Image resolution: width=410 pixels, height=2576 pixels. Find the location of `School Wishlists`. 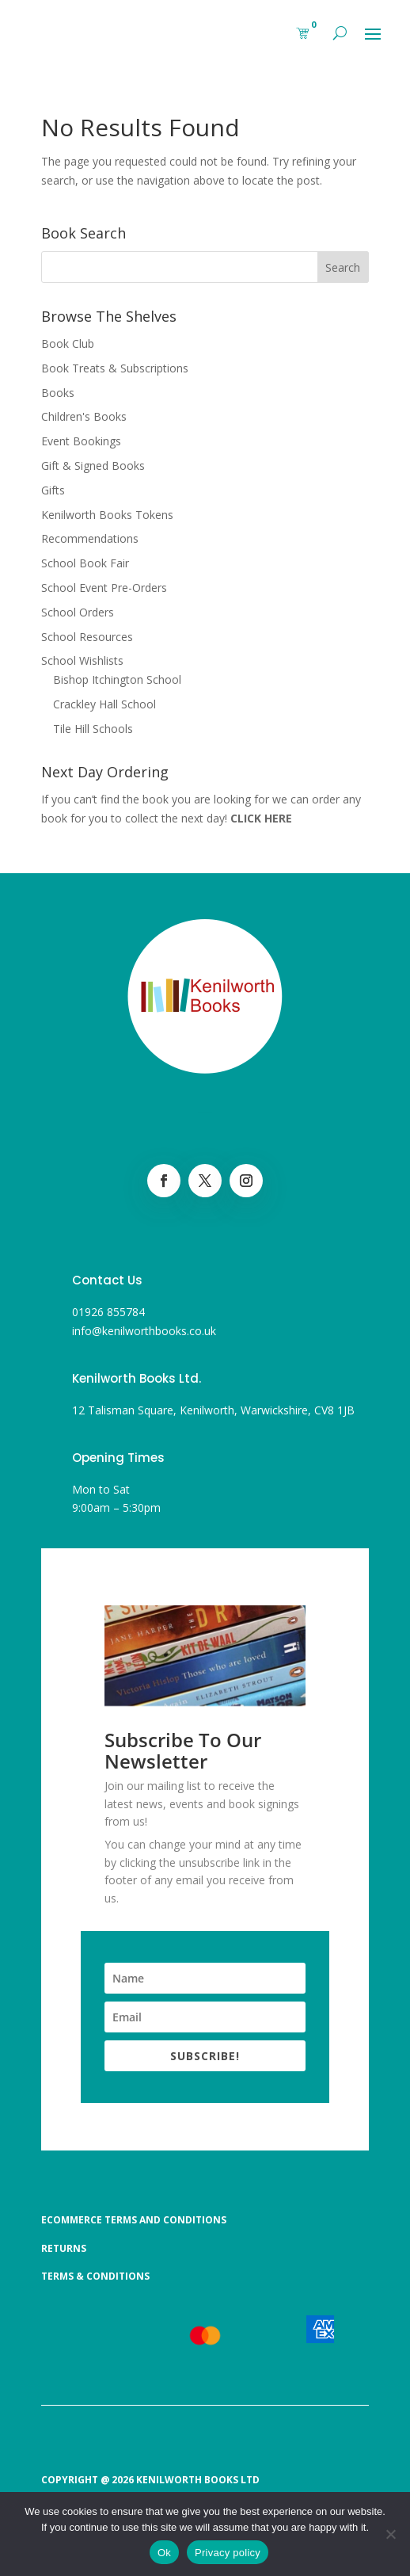

School Wishlists is located at coordinates (82, 660).